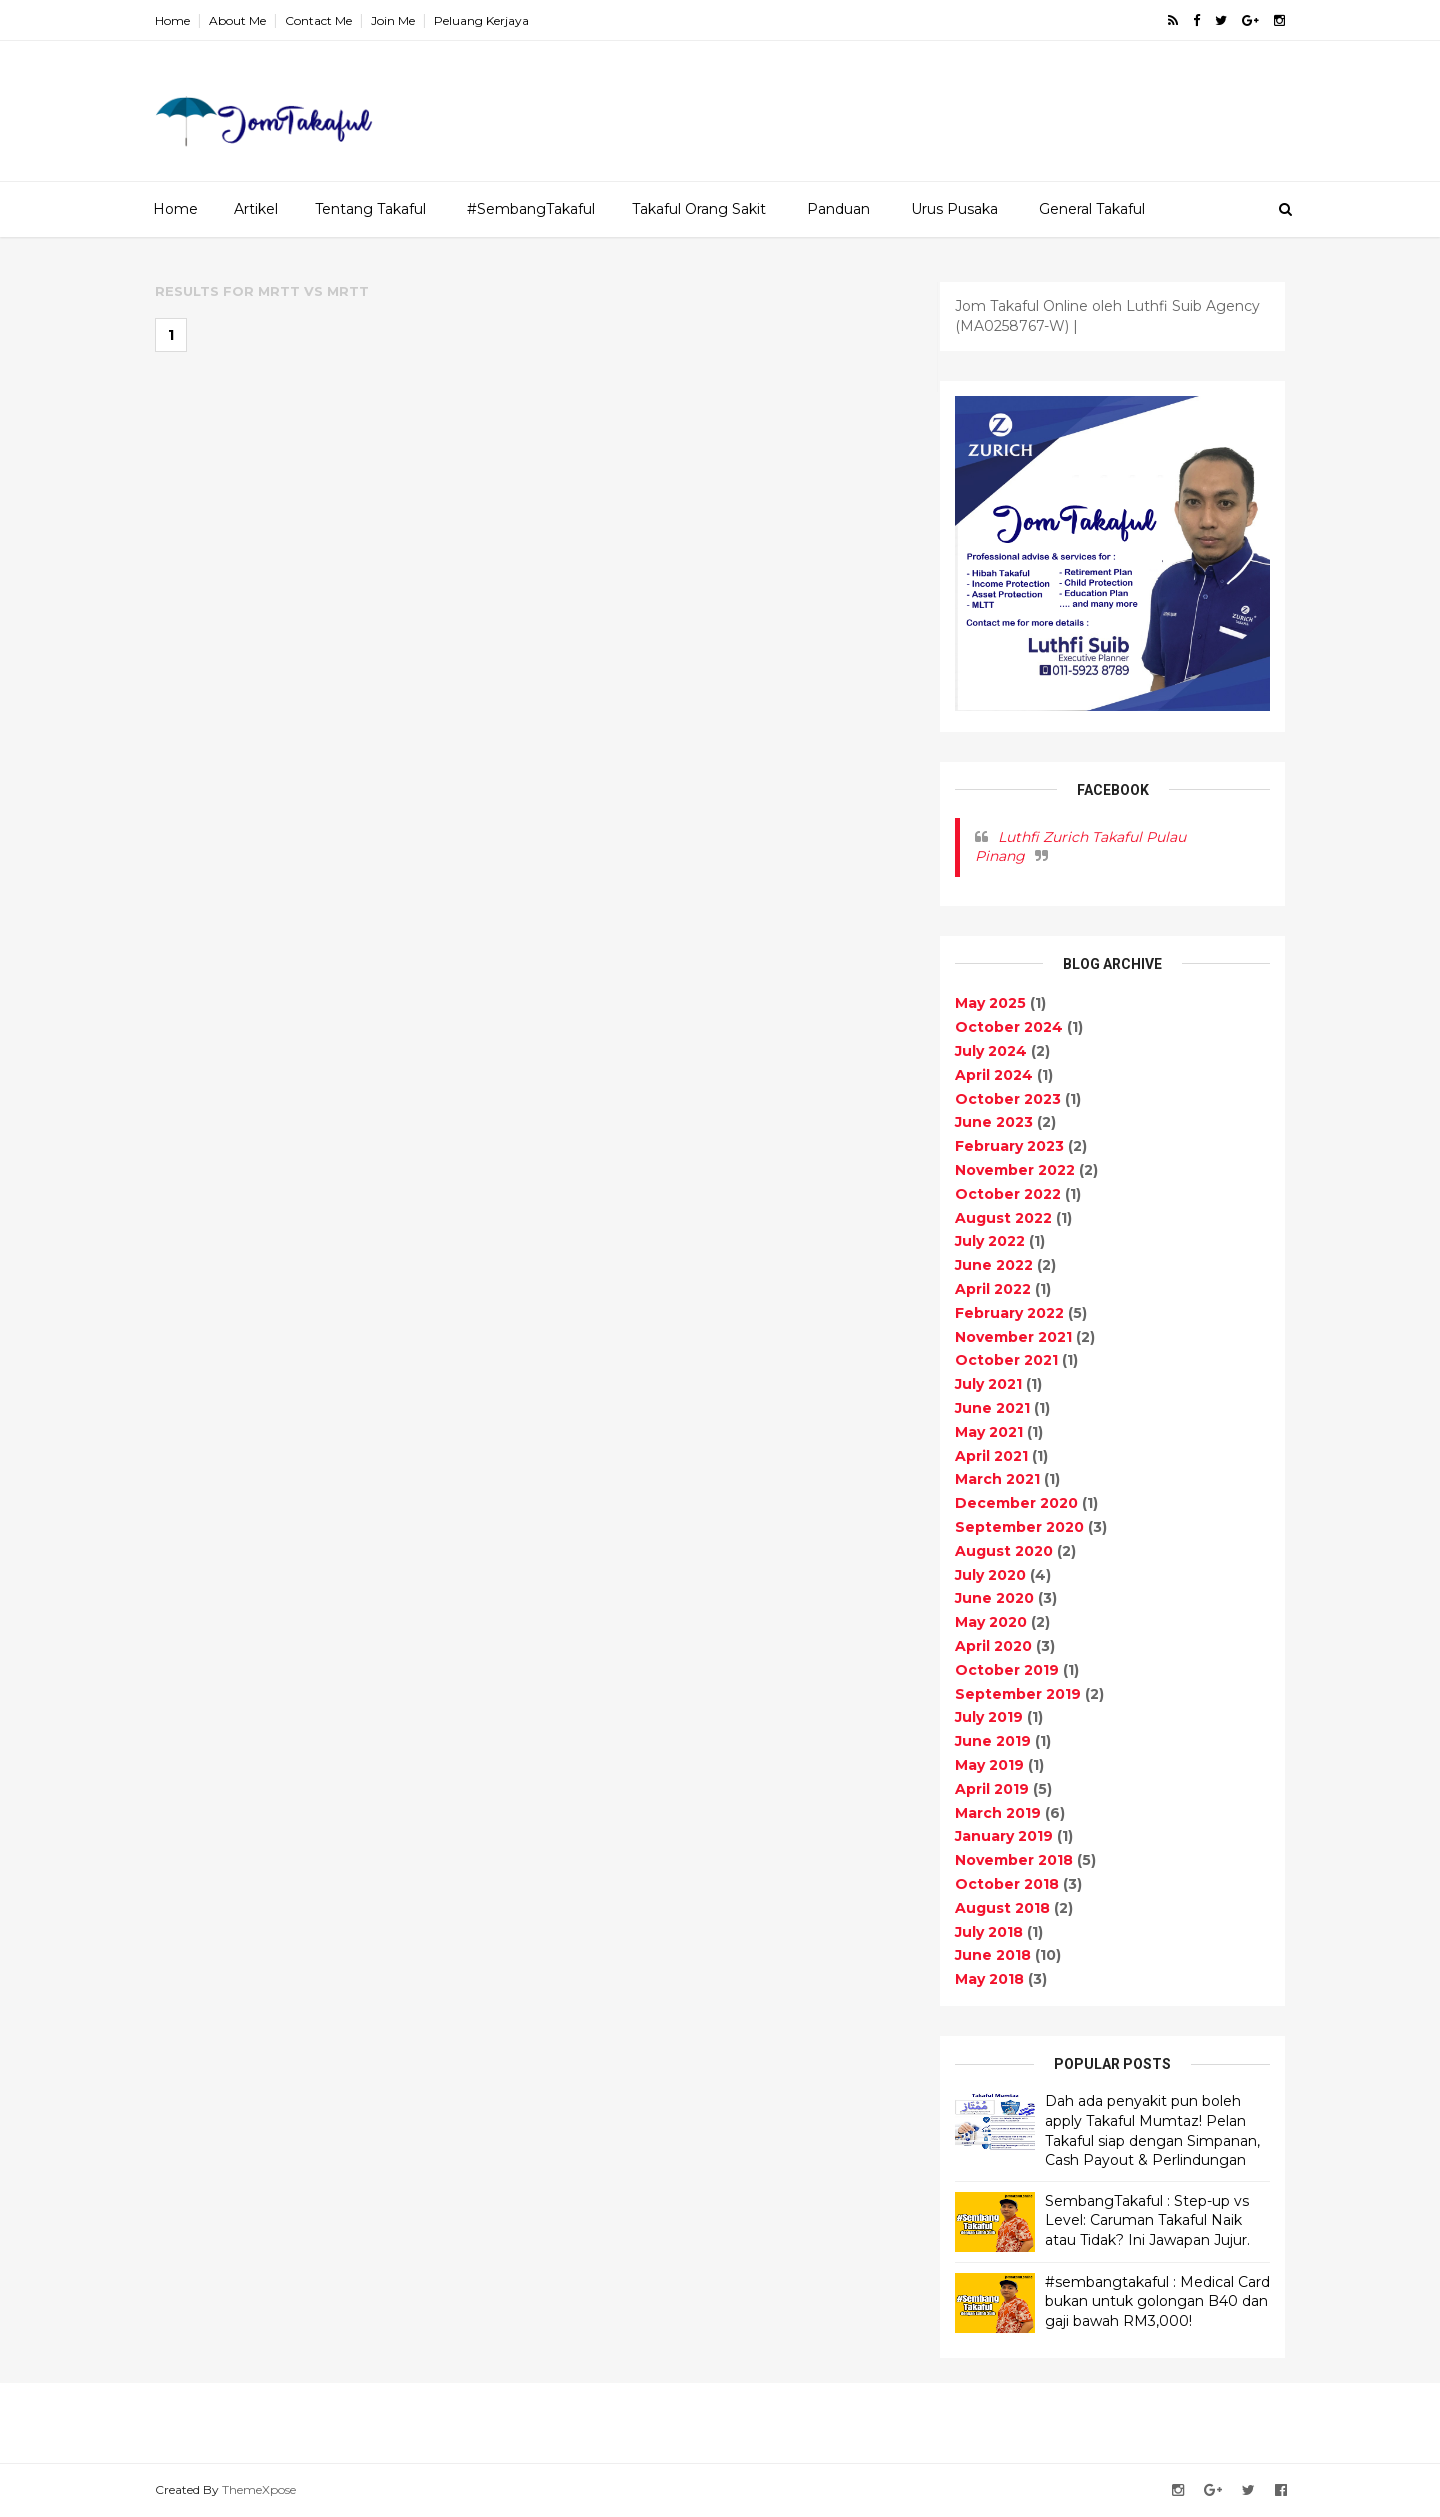 The width and height of the screenshot is (1440, 2517). Describe the element at coordinates (1019, 1527) in the screenshot. I see `September 2020` at that location.